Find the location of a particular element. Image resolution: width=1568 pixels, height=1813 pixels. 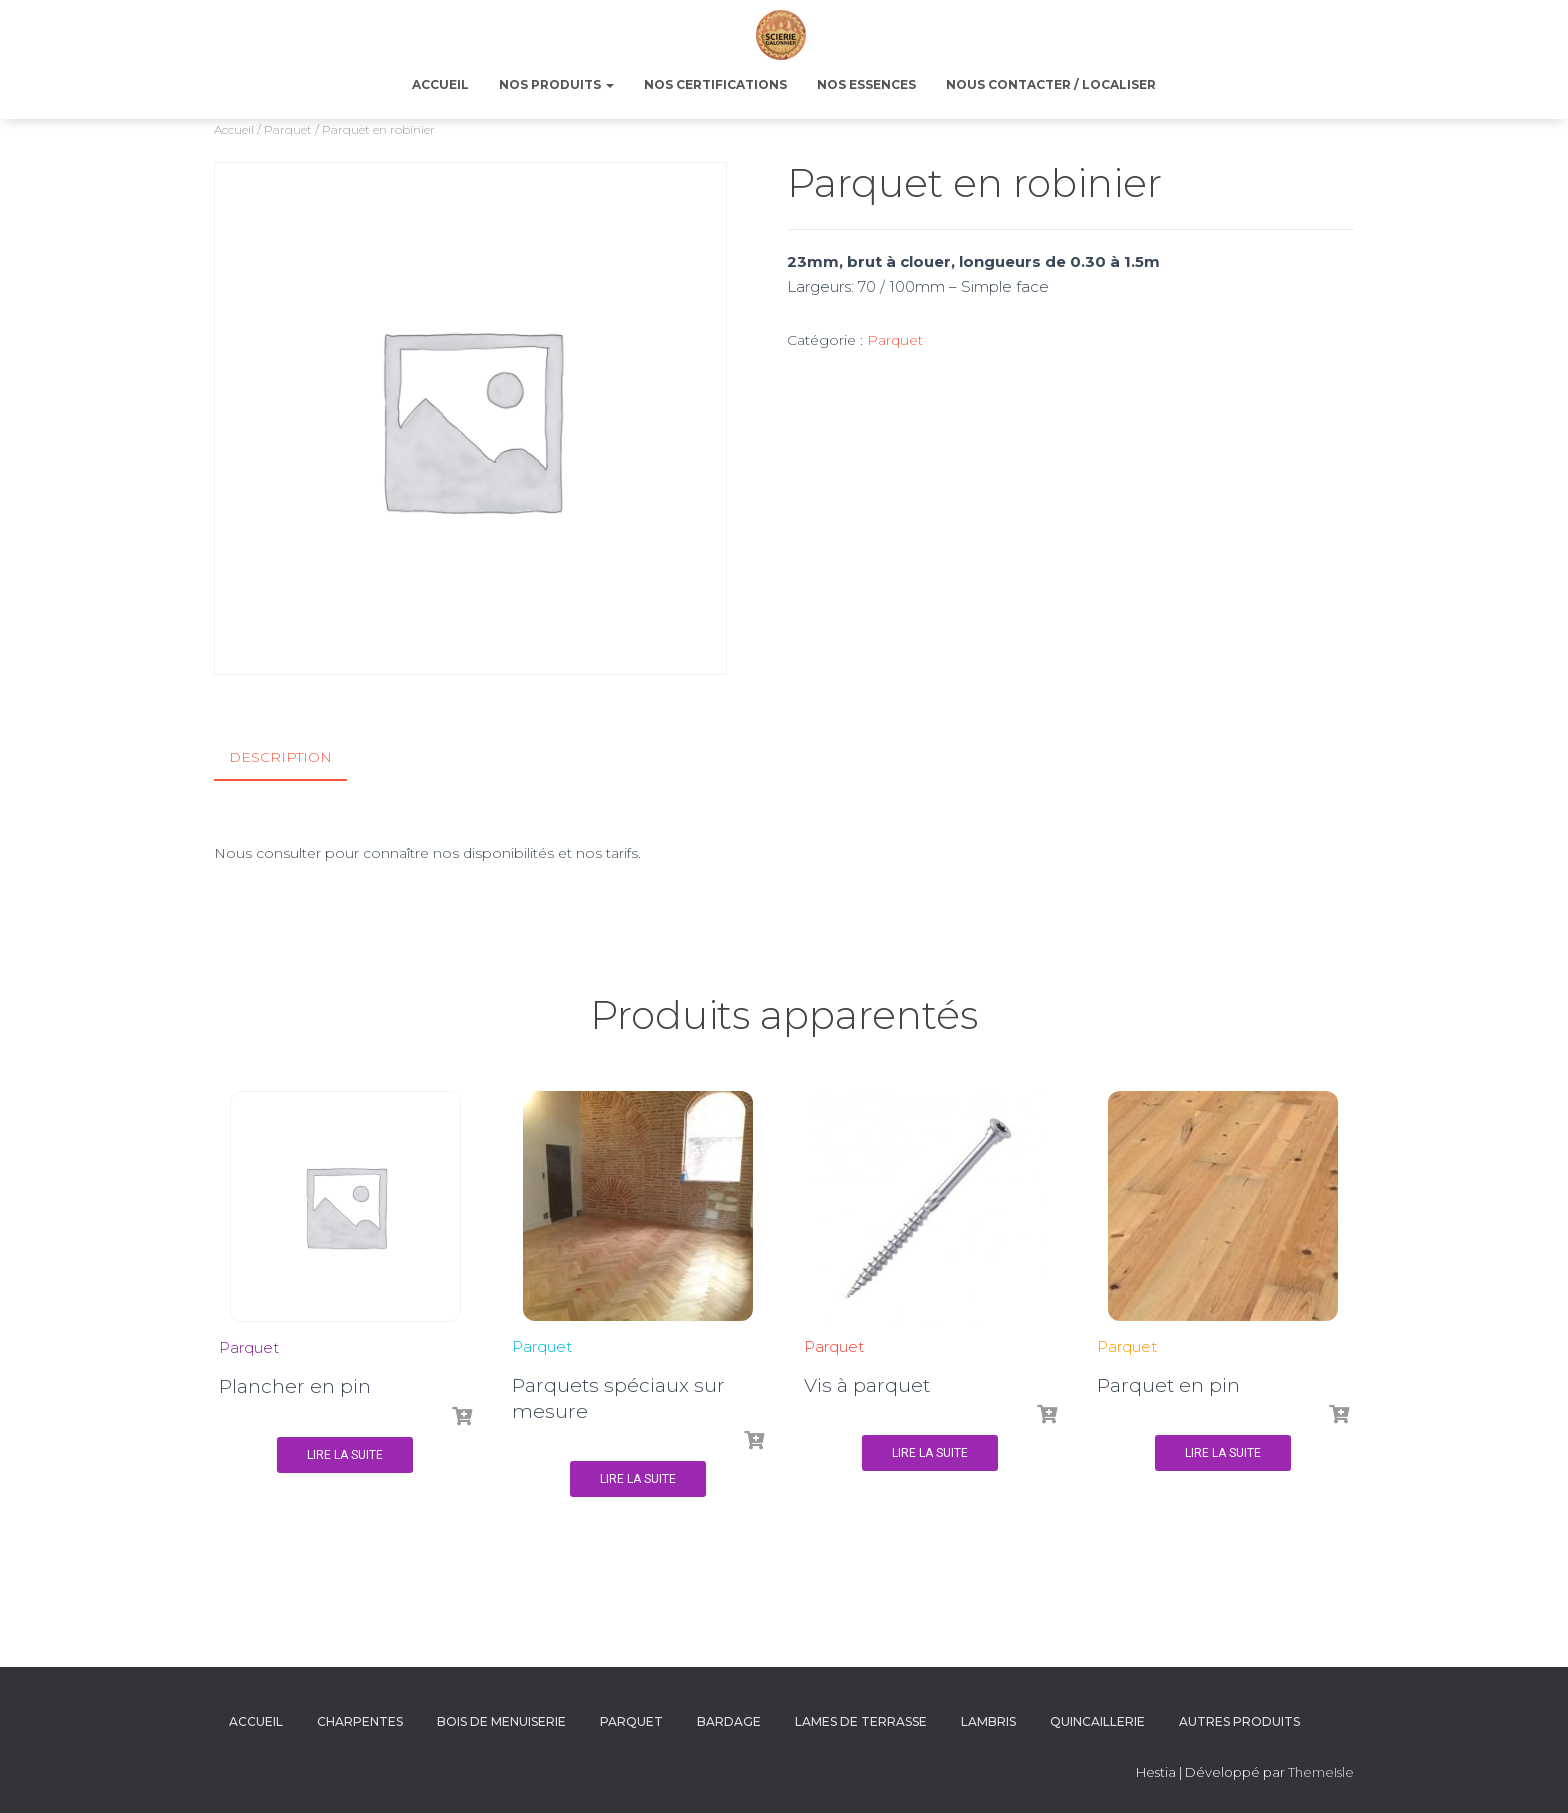

Lire la suite [En savoir plus sur “Parquets spéciaux sur mesure”] is located at coordinates (638, 1478).